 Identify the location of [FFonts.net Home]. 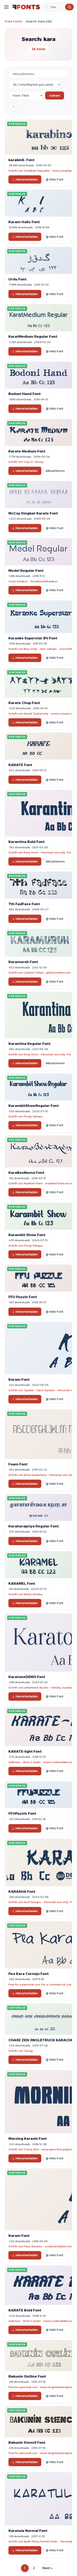
(26, 7).